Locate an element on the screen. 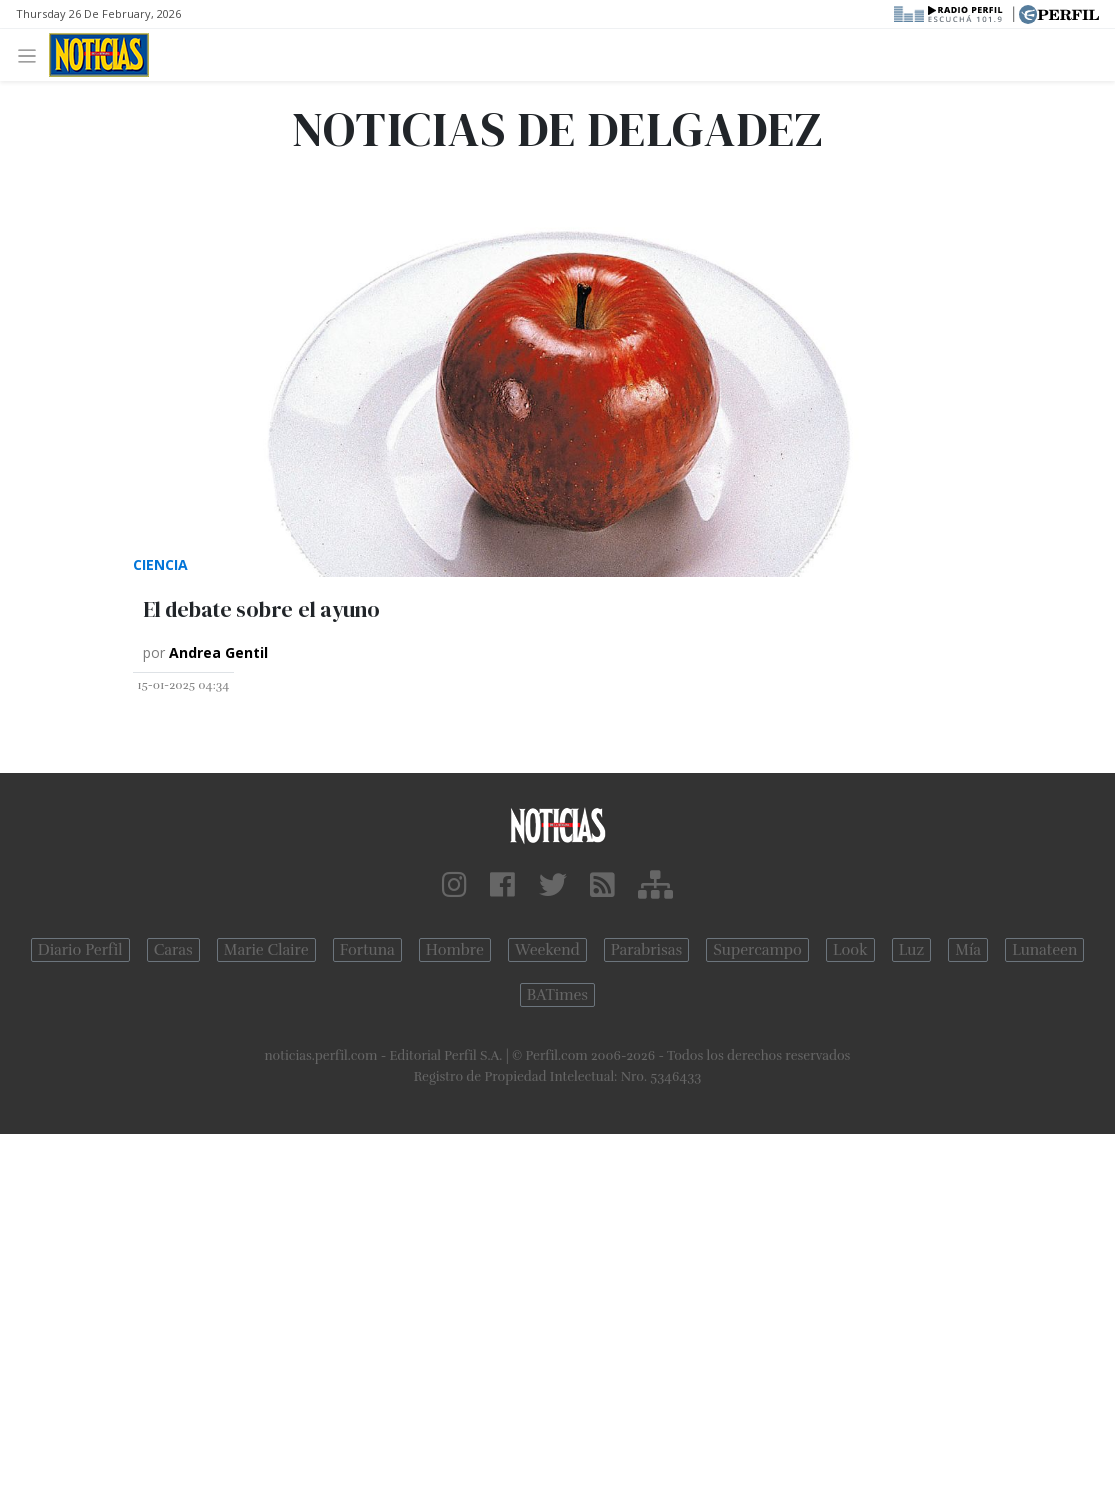 The width and height of the screenshot is (1115, 1499). Parabrisas is located at coordinates (646, 950).